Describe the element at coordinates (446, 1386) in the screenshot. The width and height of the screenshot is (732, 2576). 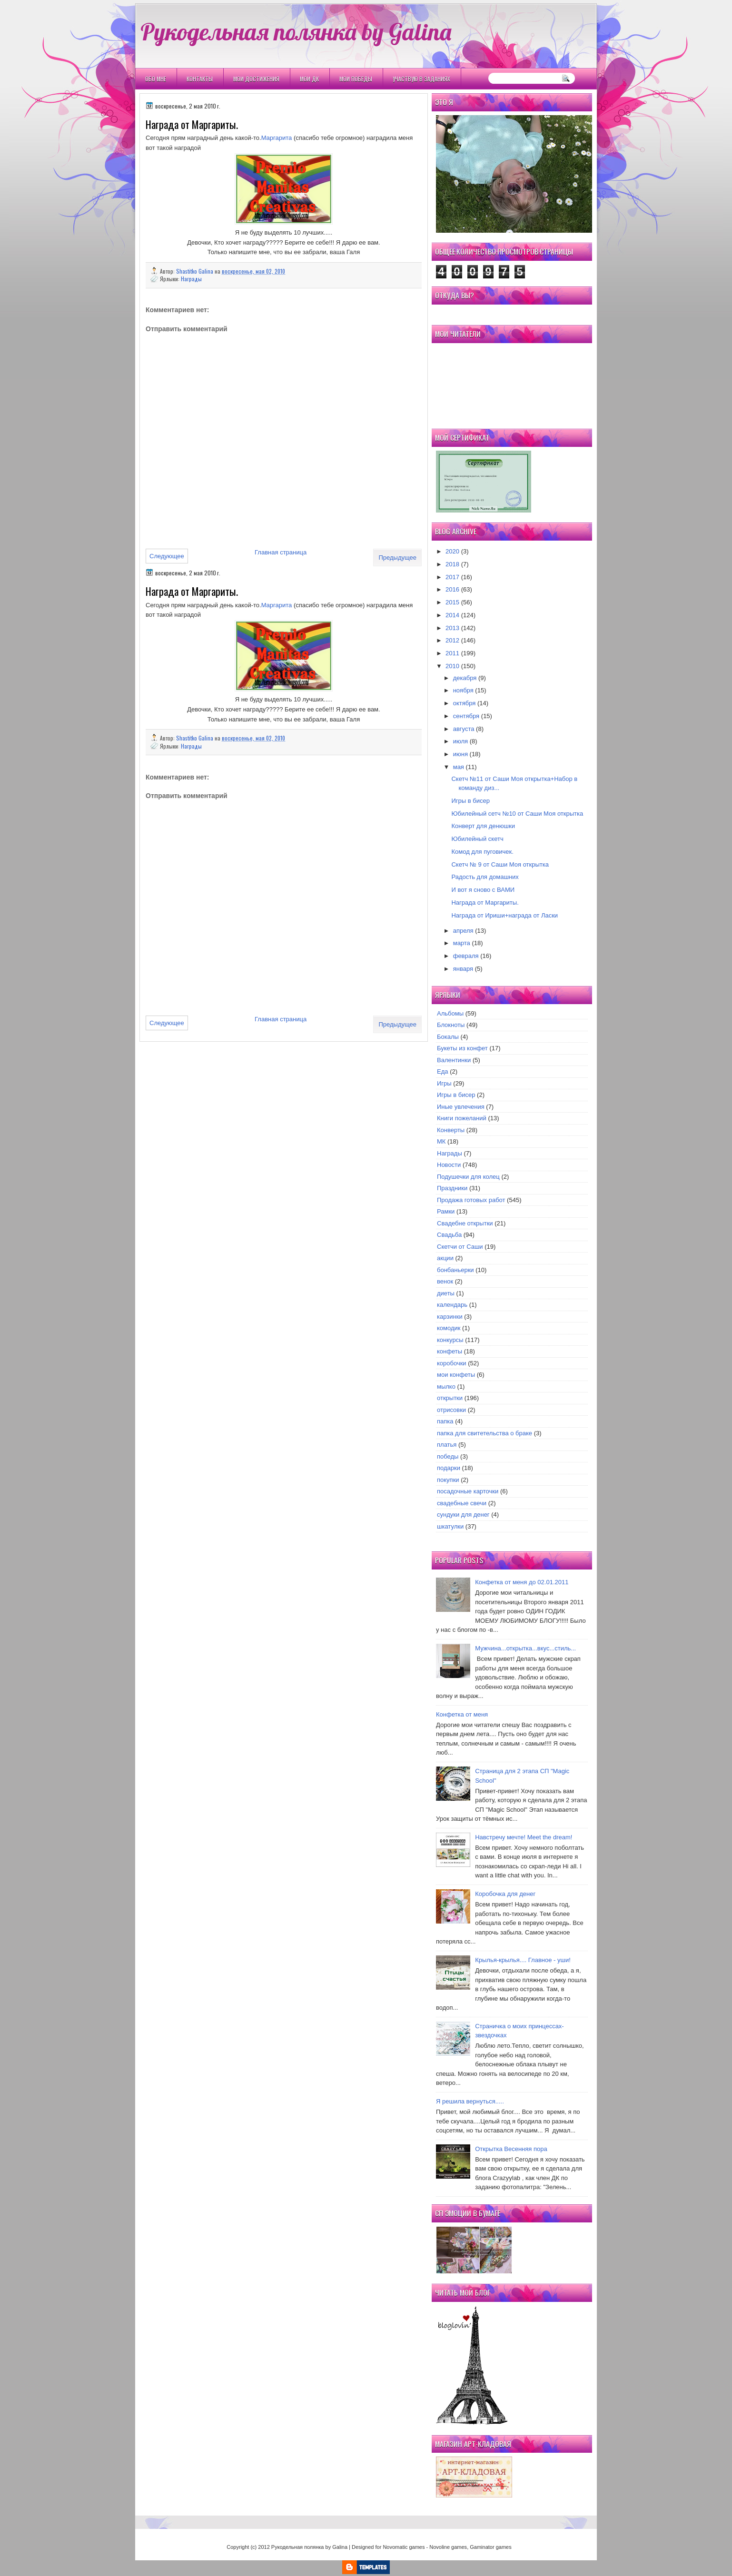
I see `мылко` at that location.